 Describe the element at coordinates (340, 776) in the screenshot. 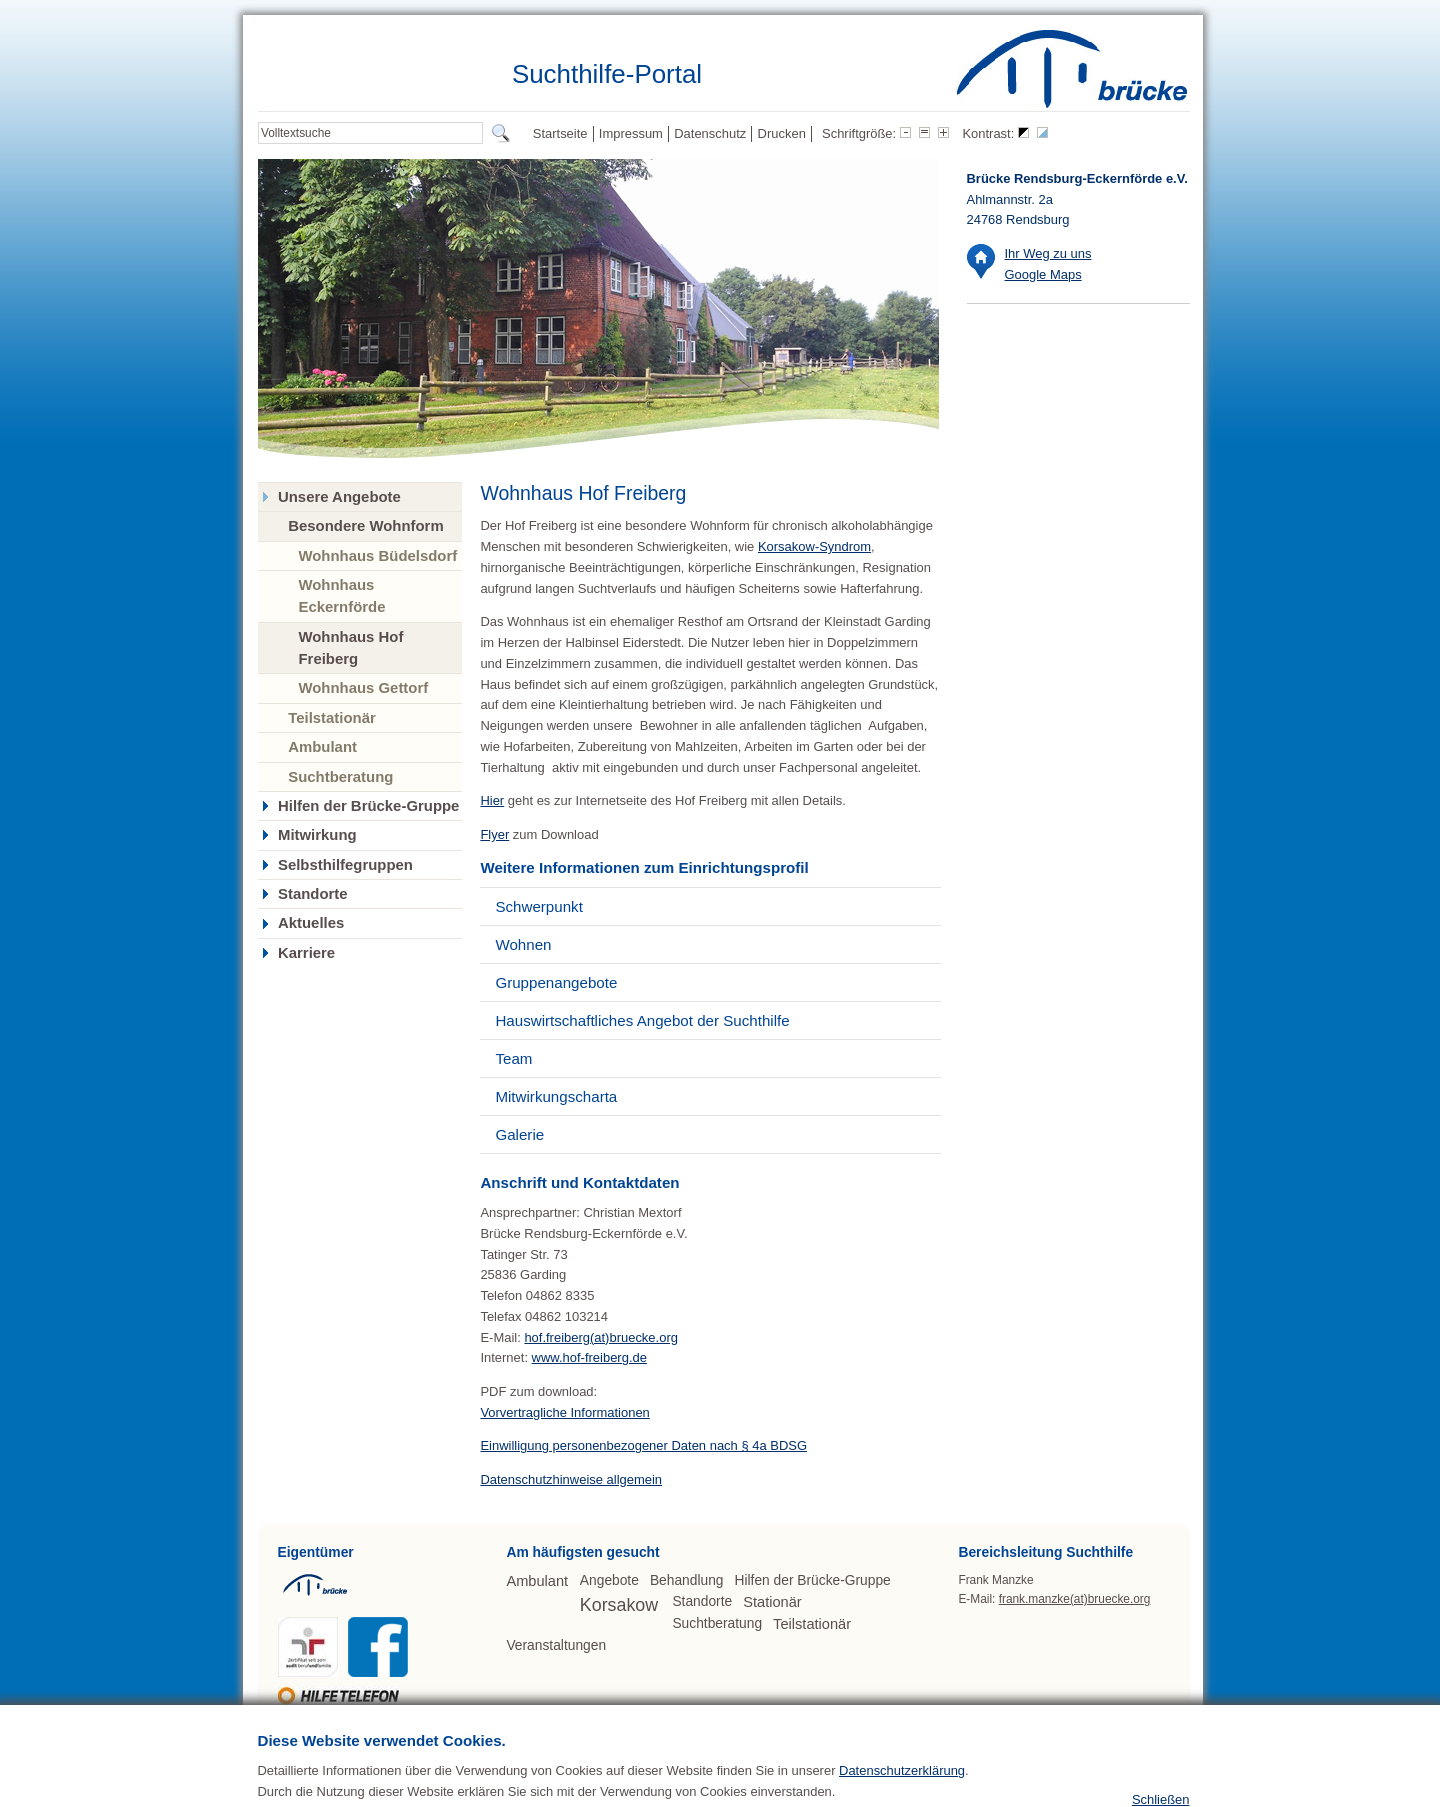

I see `Suchtberatung` at that location.